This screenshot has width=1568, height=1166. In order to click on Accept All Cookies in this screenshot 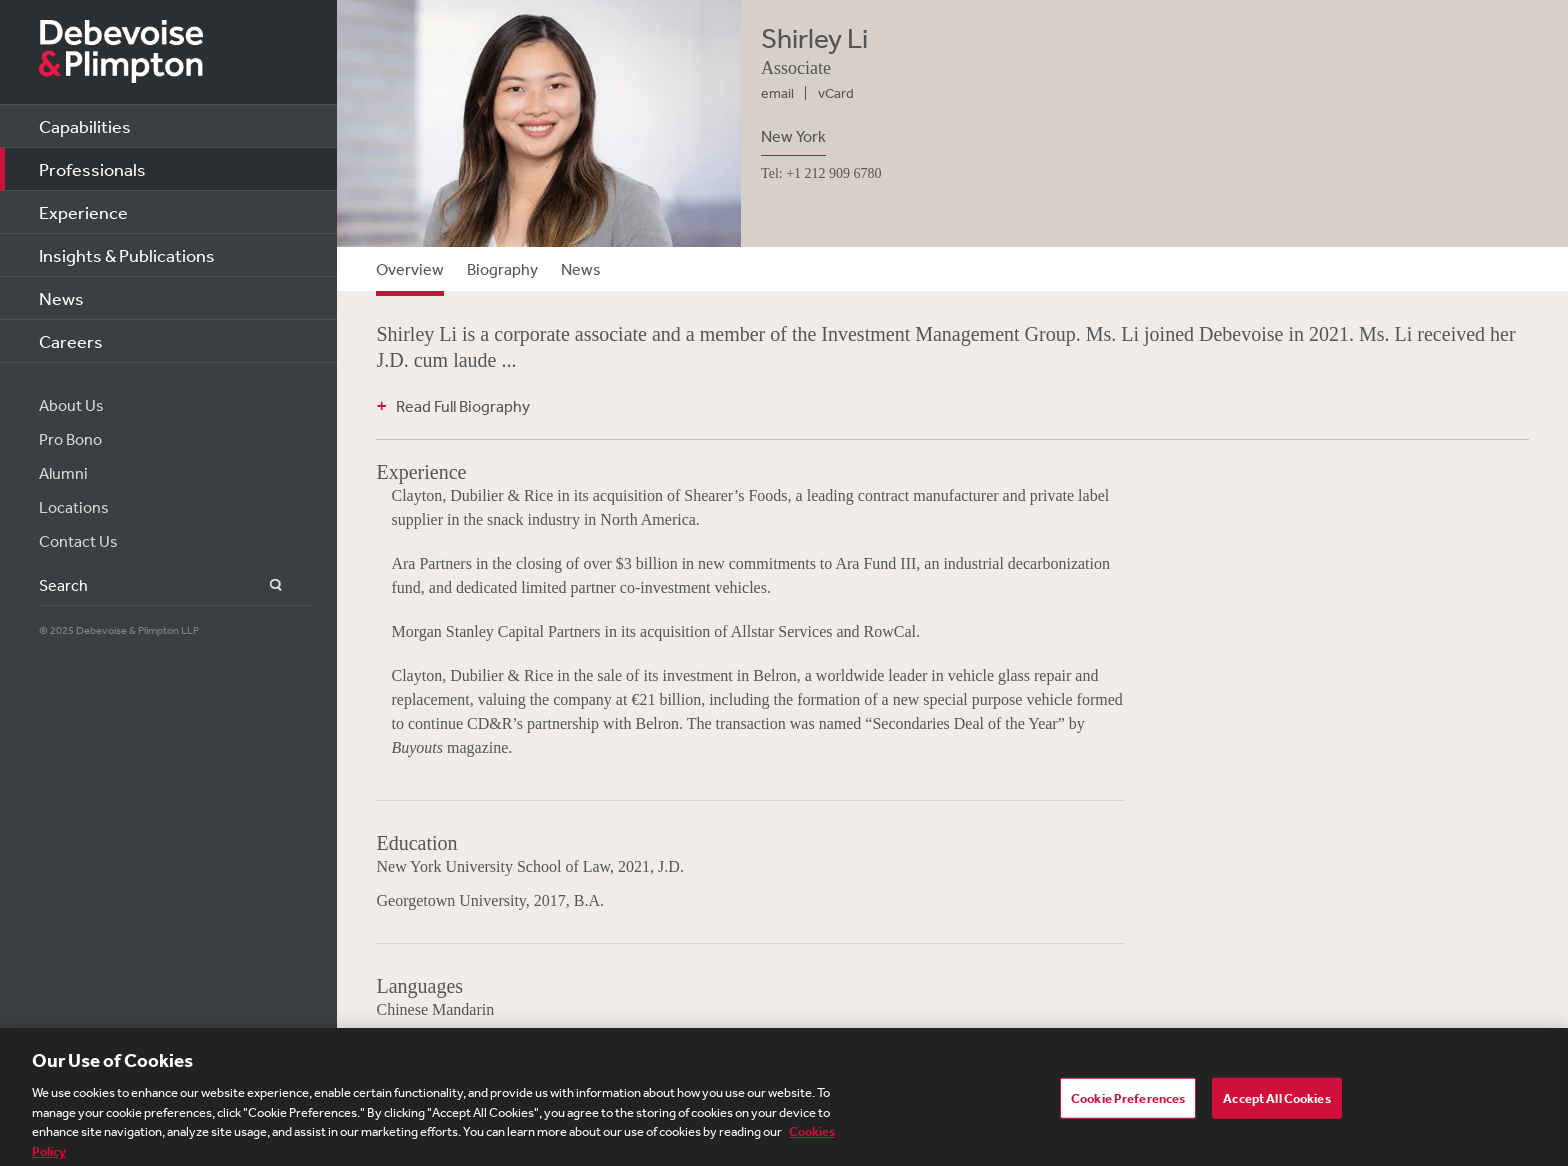, I will do `click(1276, 1101)`.